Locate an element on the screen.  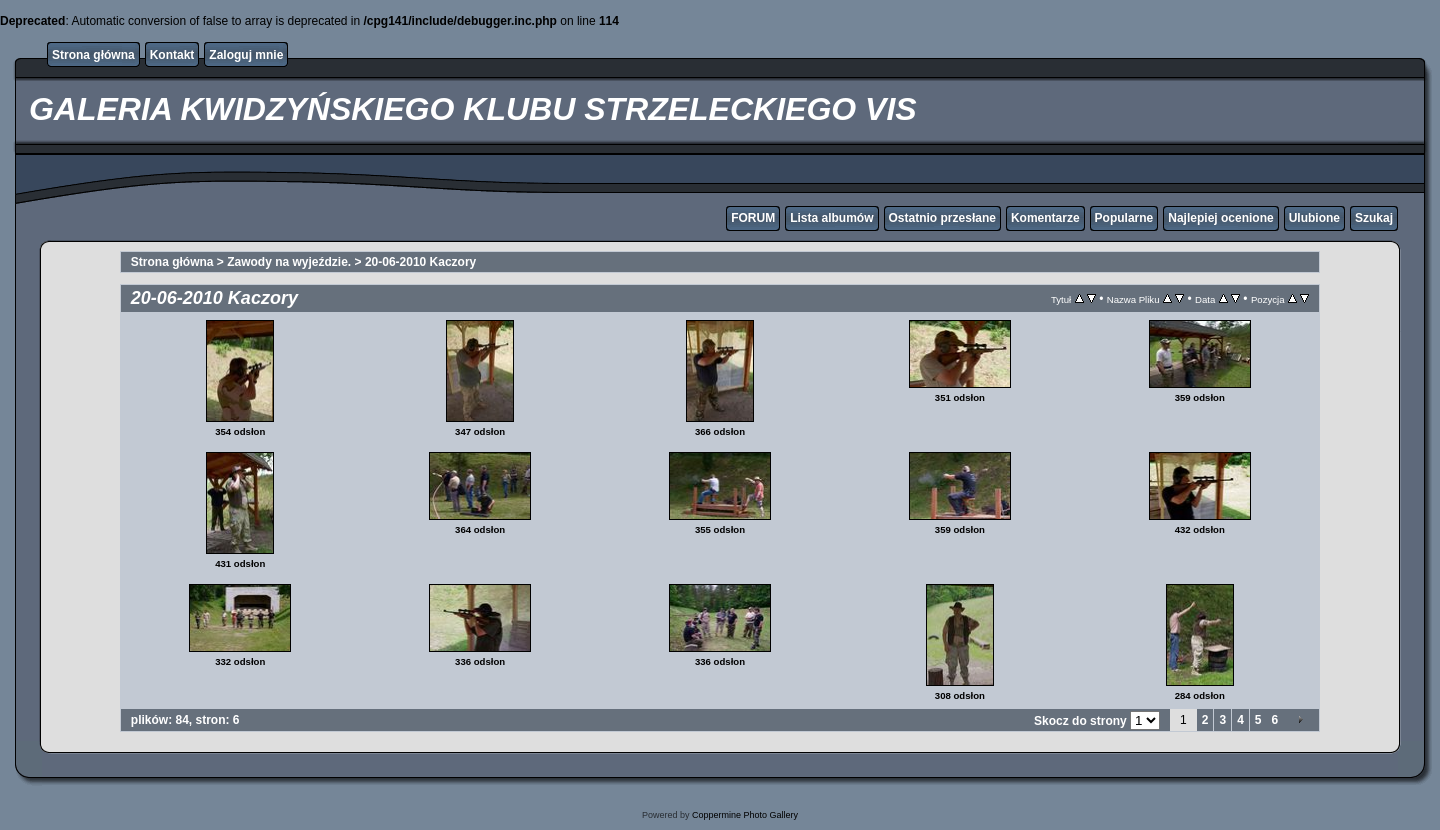
FORUM is located at coordinates (753, 218).